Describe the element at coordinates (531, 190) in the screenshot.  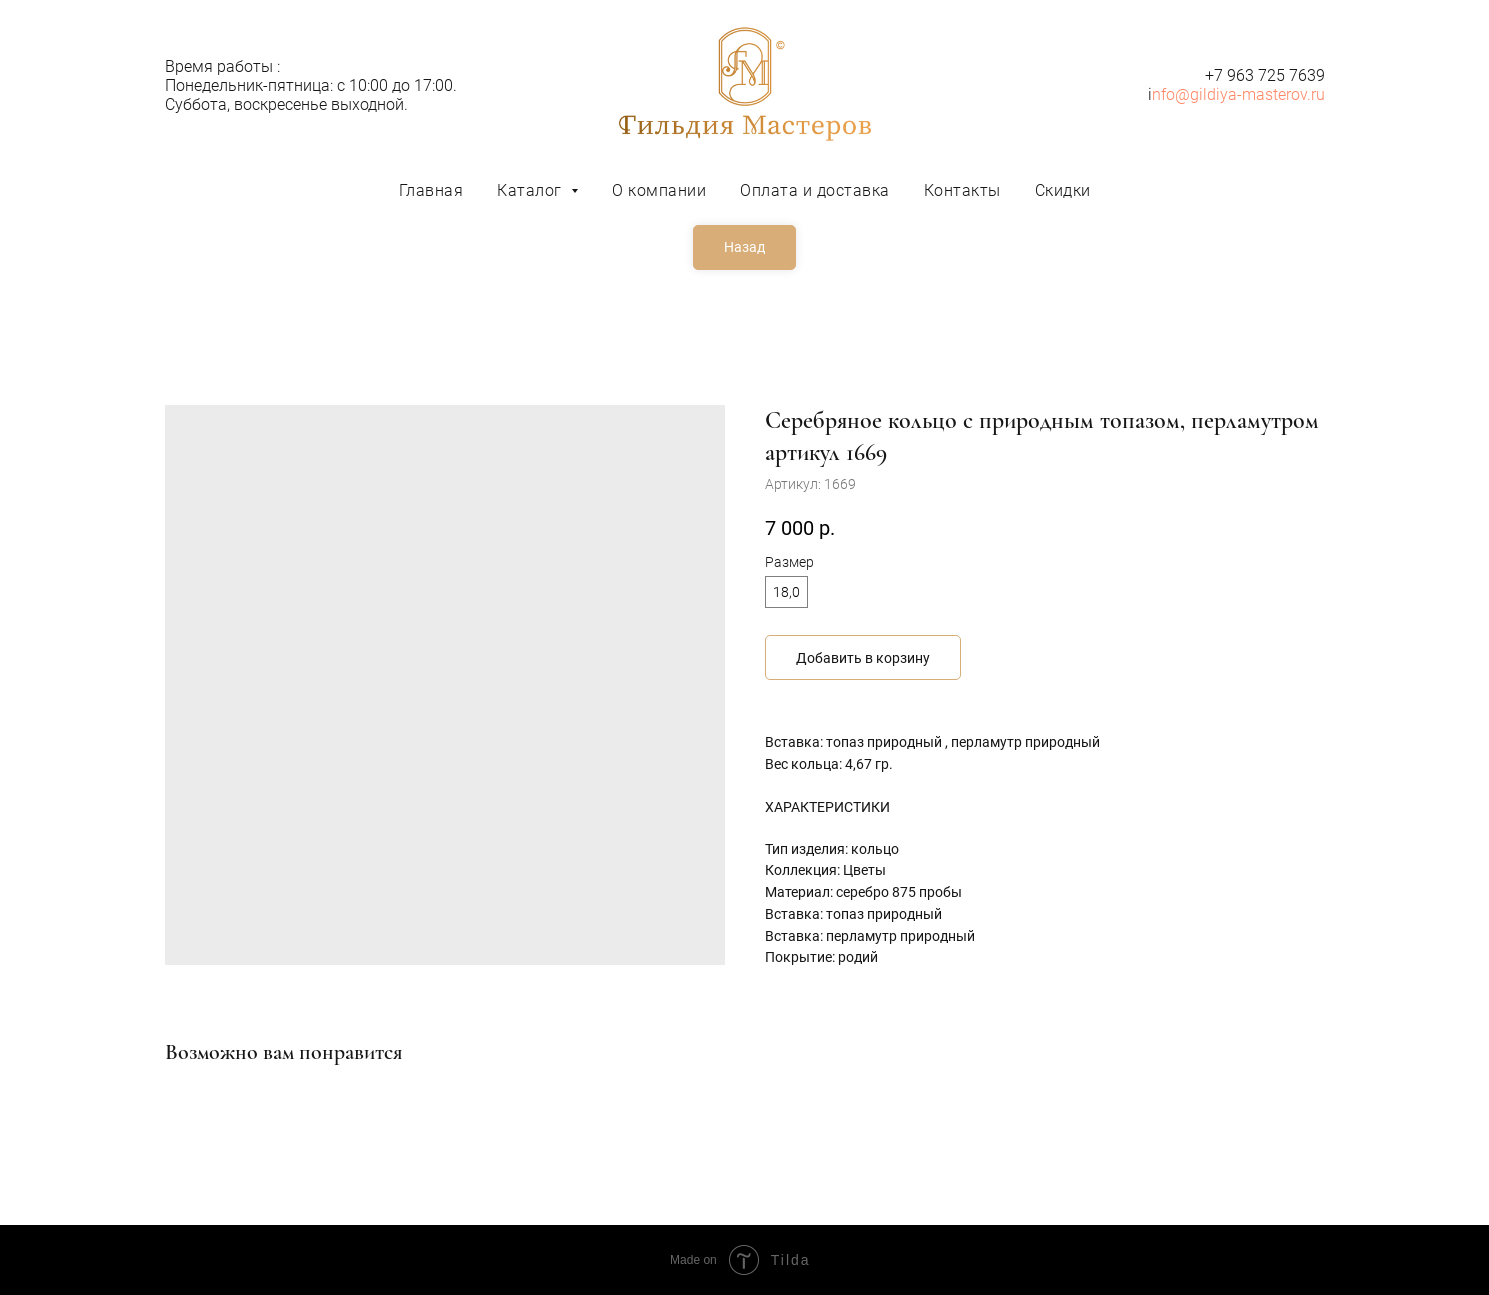
I see `Каталог [button]` at that location.